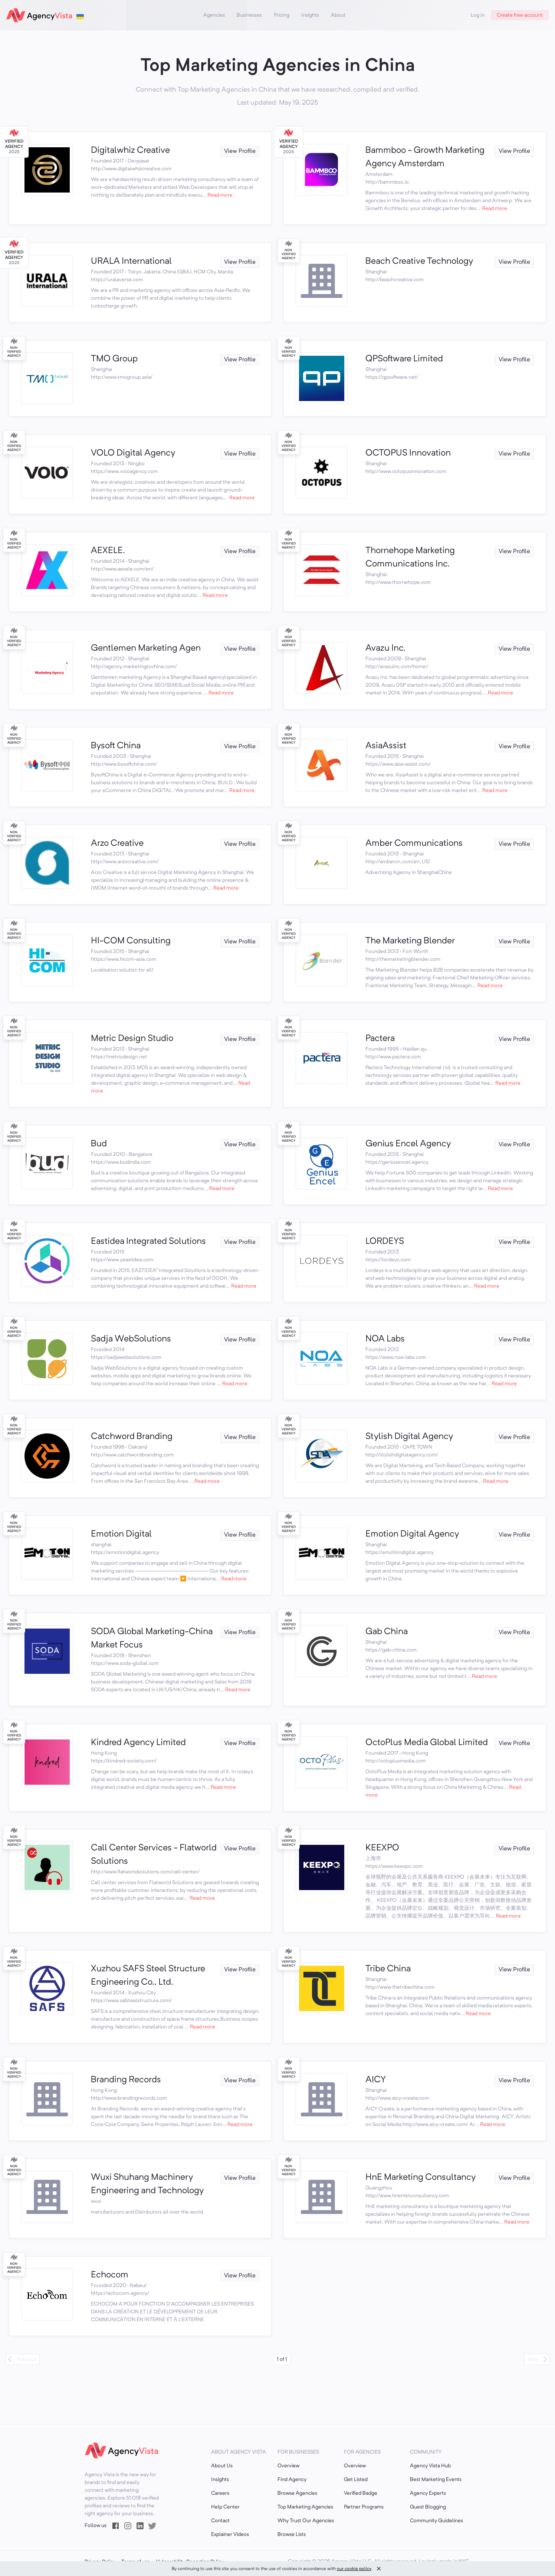 Image resolution: width=555 pixels, height=2576 pixels. What do you see at coordinates (408, 453) in the screenshot?
I see `OCTOPUS Innovation` at bounding box center [408, 453].